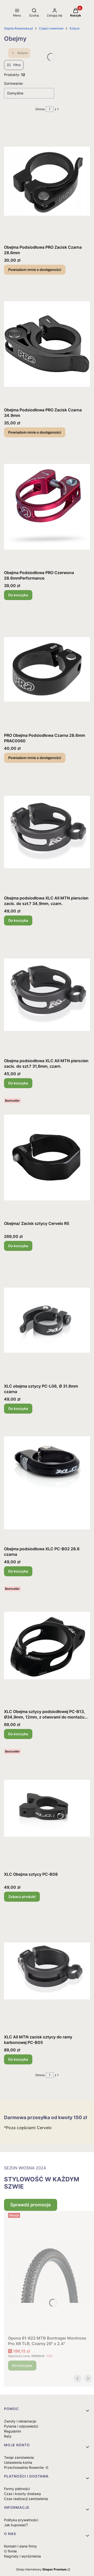  Describe the element at coordinates (18, 1246) in the screenshot. I see `Do koszyka [Do koszyka Obejma/ Zacisk sztycy Cervelo R5]` at that location.